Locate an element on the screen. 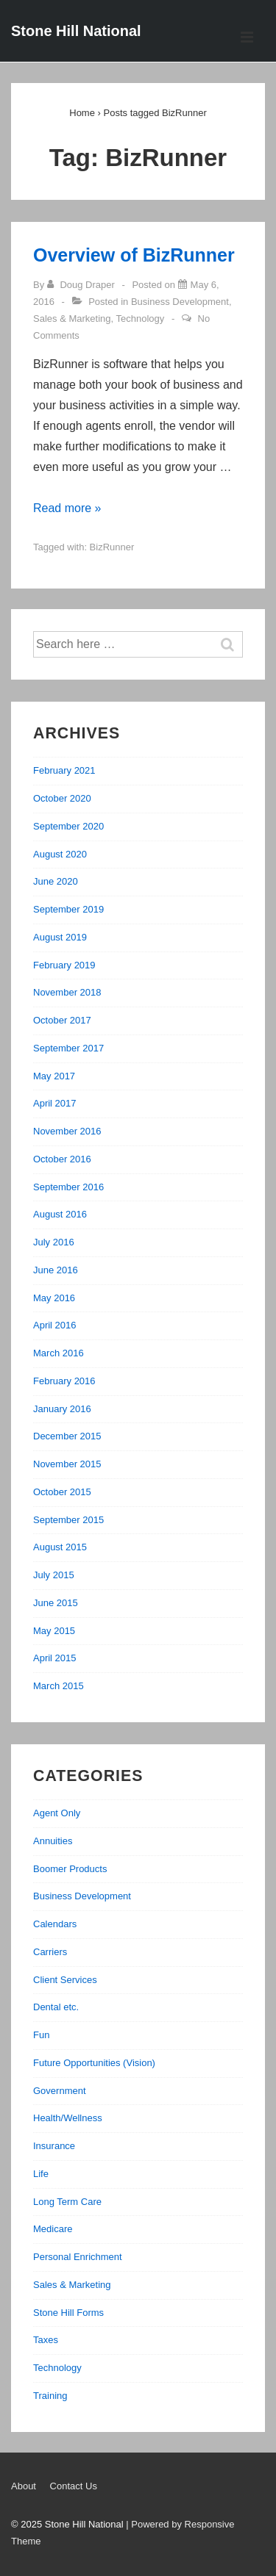  Technology is located at coordinates (140, 318).